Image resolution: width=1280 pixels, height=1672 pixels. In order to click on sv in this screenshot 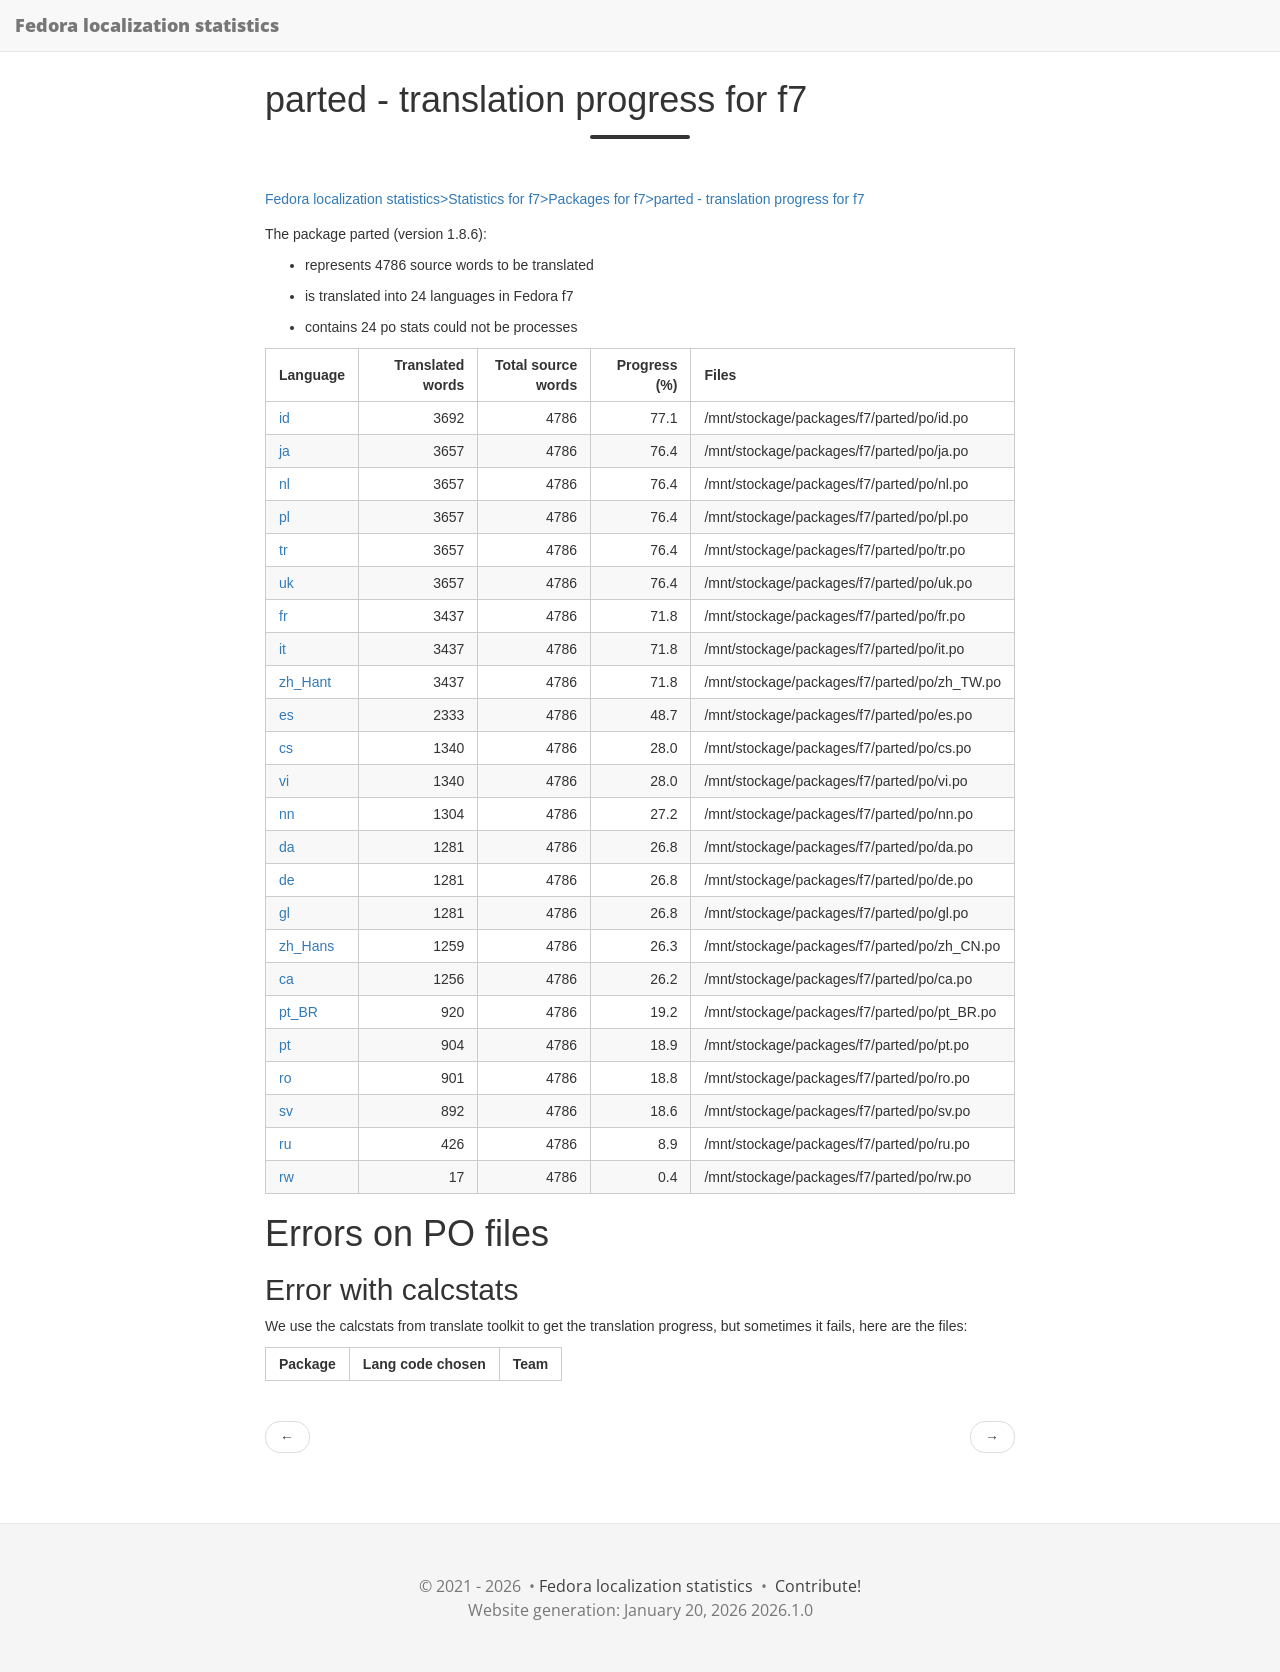, I will do `click(286, 1111)`.